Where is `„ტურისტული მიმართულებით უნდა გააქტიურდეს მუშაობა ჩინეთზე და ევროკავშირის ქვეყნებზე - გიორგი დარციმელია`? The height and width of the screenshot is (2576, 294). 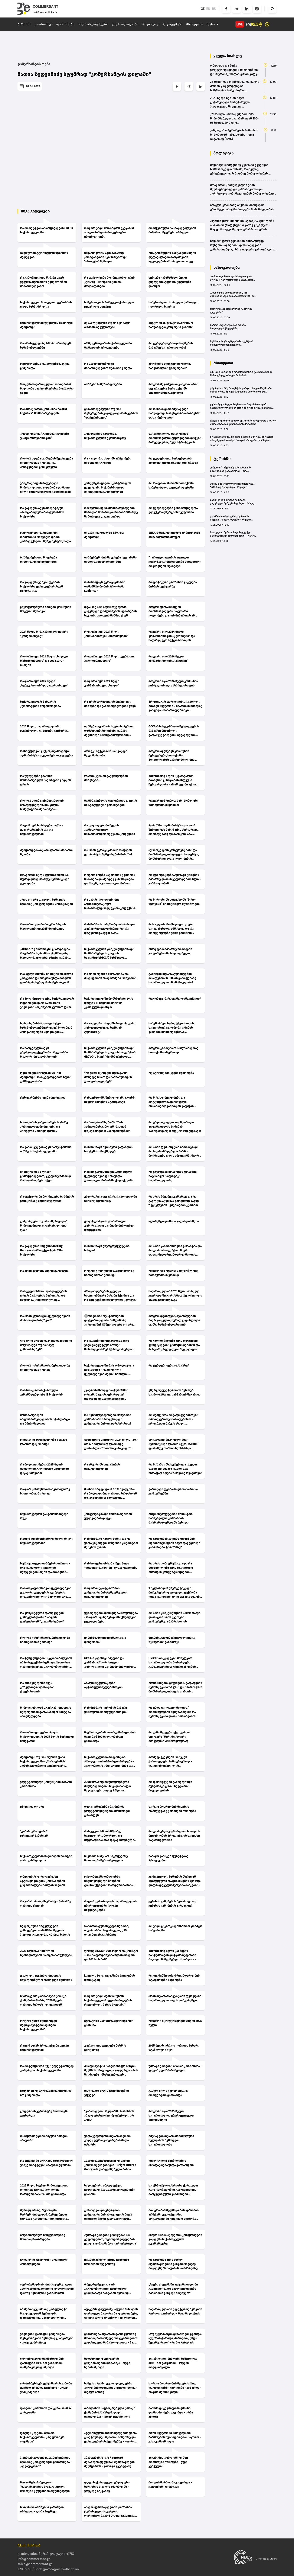 „ტურისტული მიმართულებით უნდა გააქტიურდეს მუშაობა ჩინეთზე და ევროკავშირის ქვეყნებზე - გიორგი დარციმელია is located at coordinates (110, 2437).